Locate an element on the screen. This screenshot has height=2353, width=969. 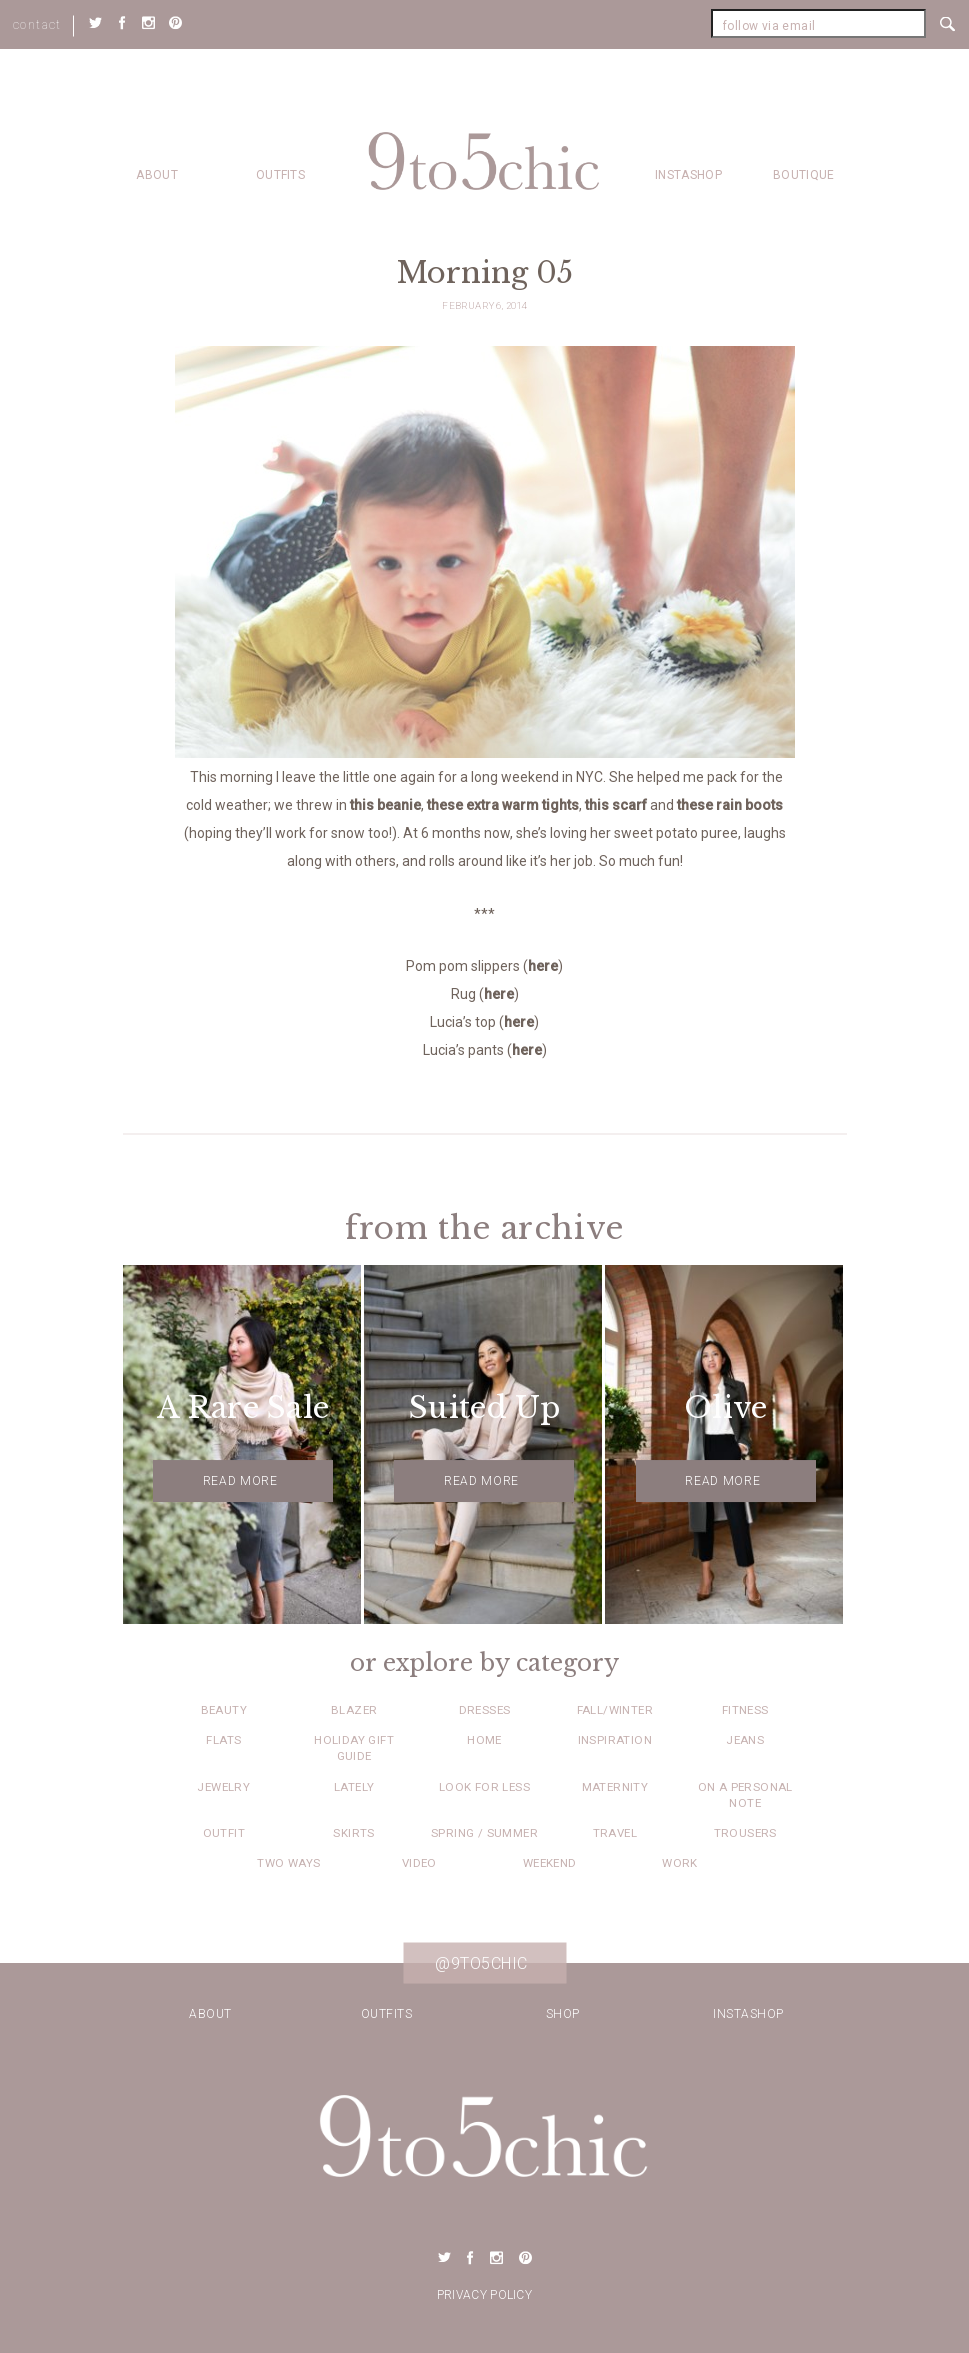
On a Personal Note is located at coordinates (745, 1795).